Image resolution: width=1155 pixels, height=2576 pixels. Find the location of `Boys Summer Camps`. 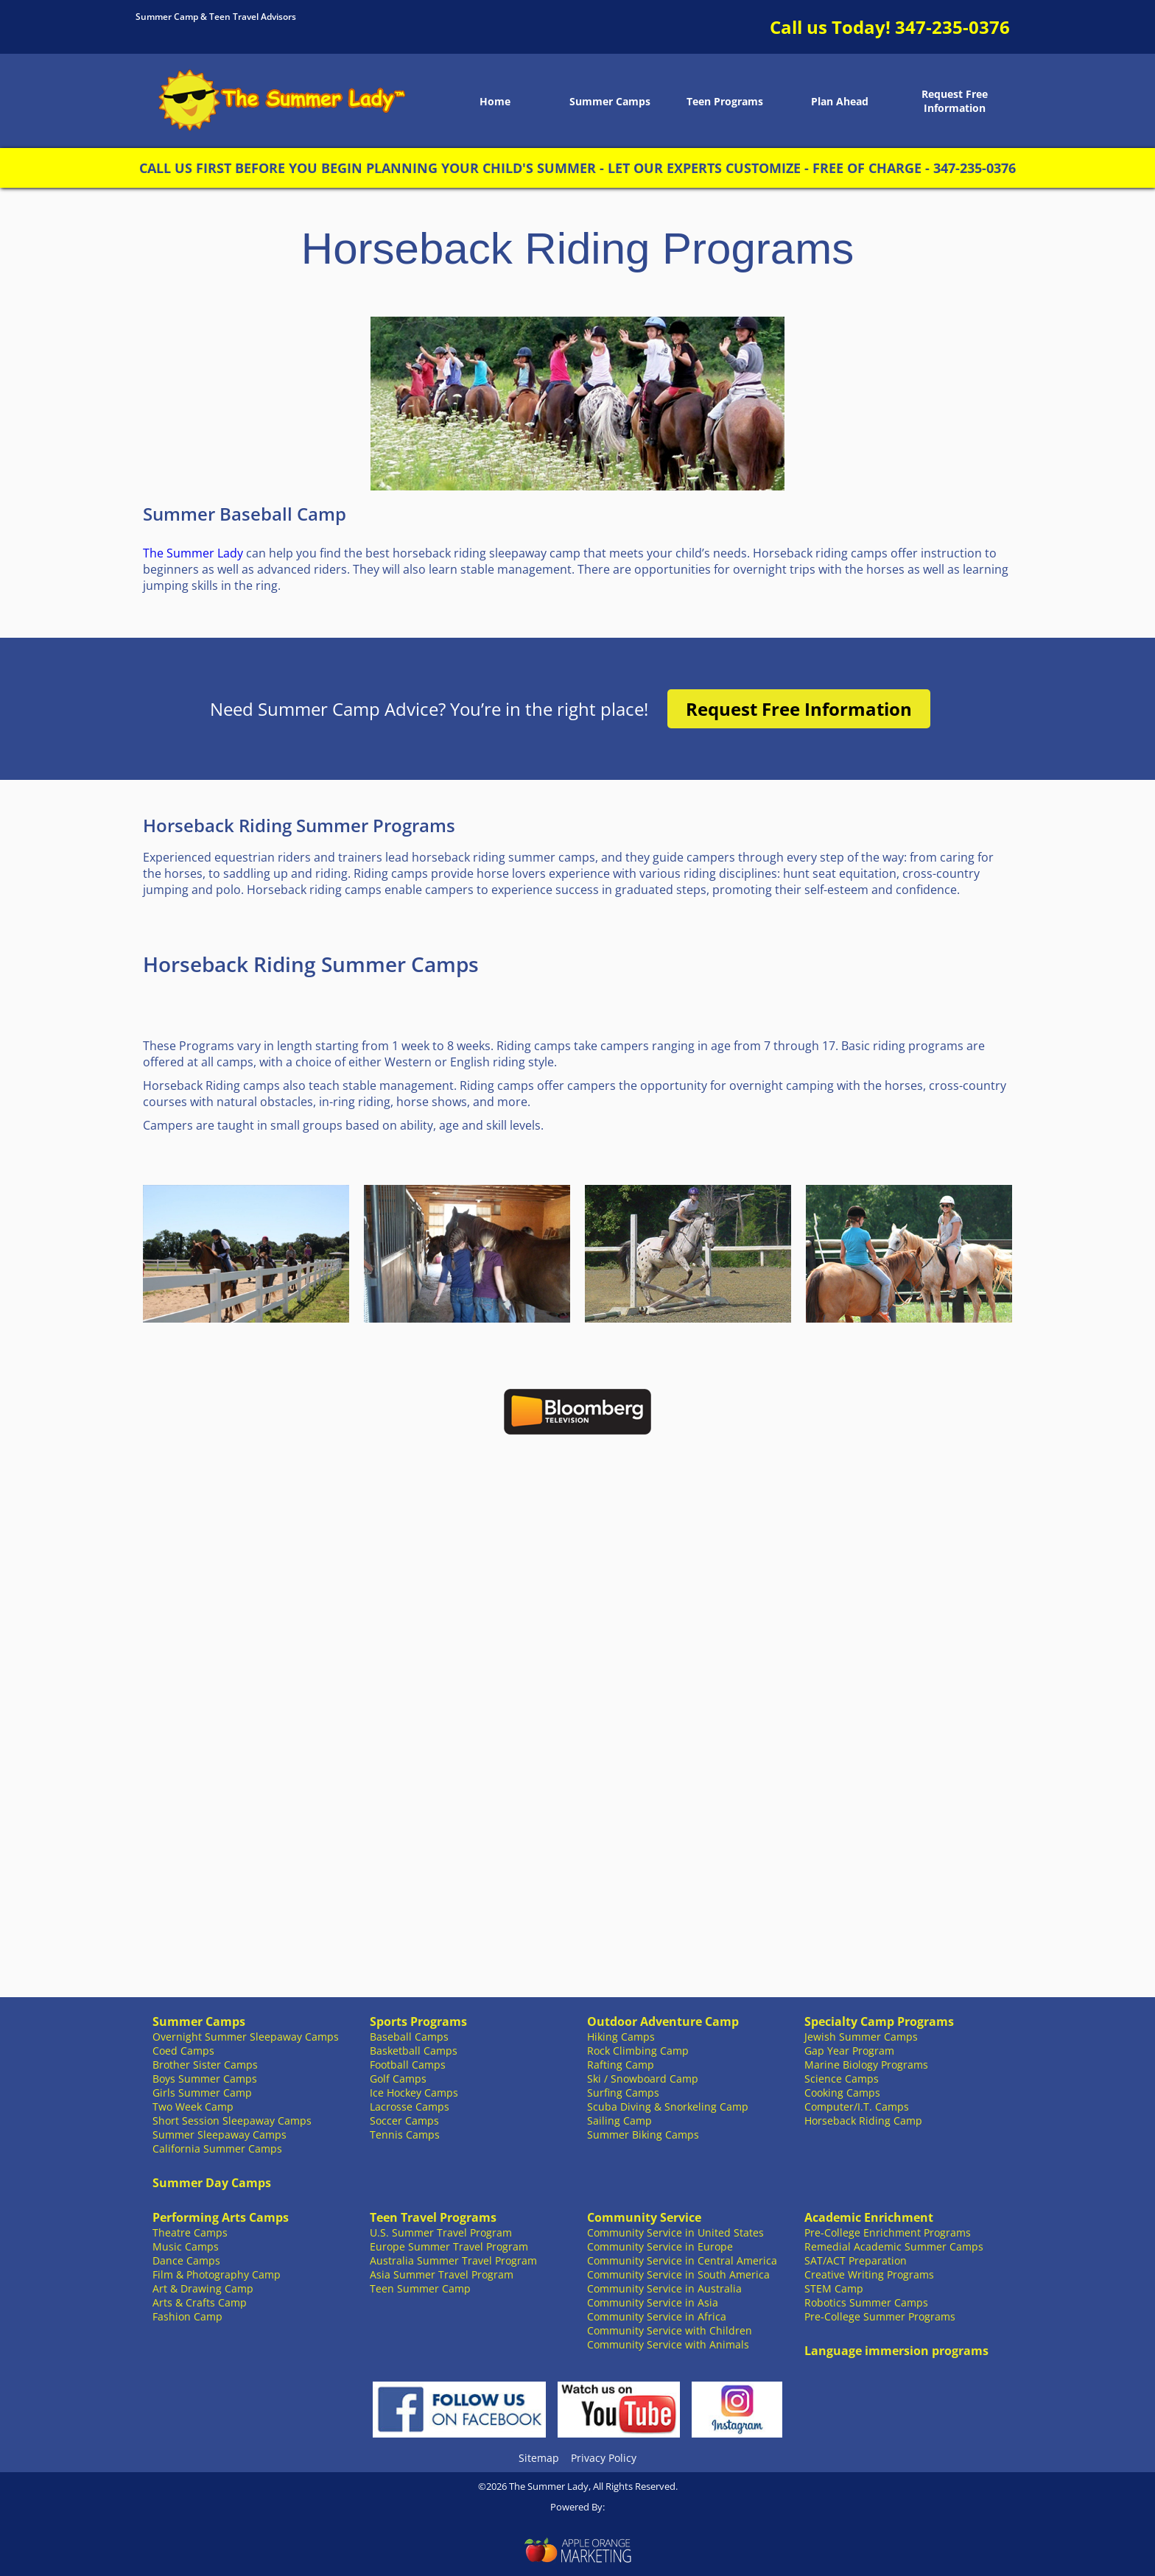

Boys Summer Camps is located at coordinates (204, 2079).